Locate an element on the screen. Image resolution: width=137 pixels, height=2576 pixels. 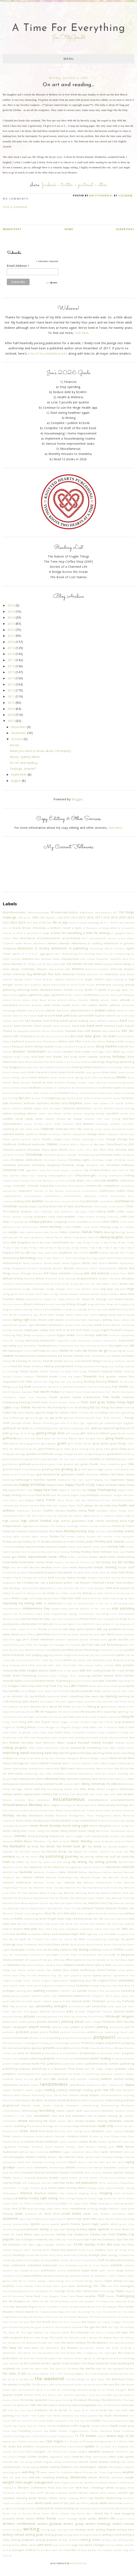
cats is located at coordinates (21, 1129).